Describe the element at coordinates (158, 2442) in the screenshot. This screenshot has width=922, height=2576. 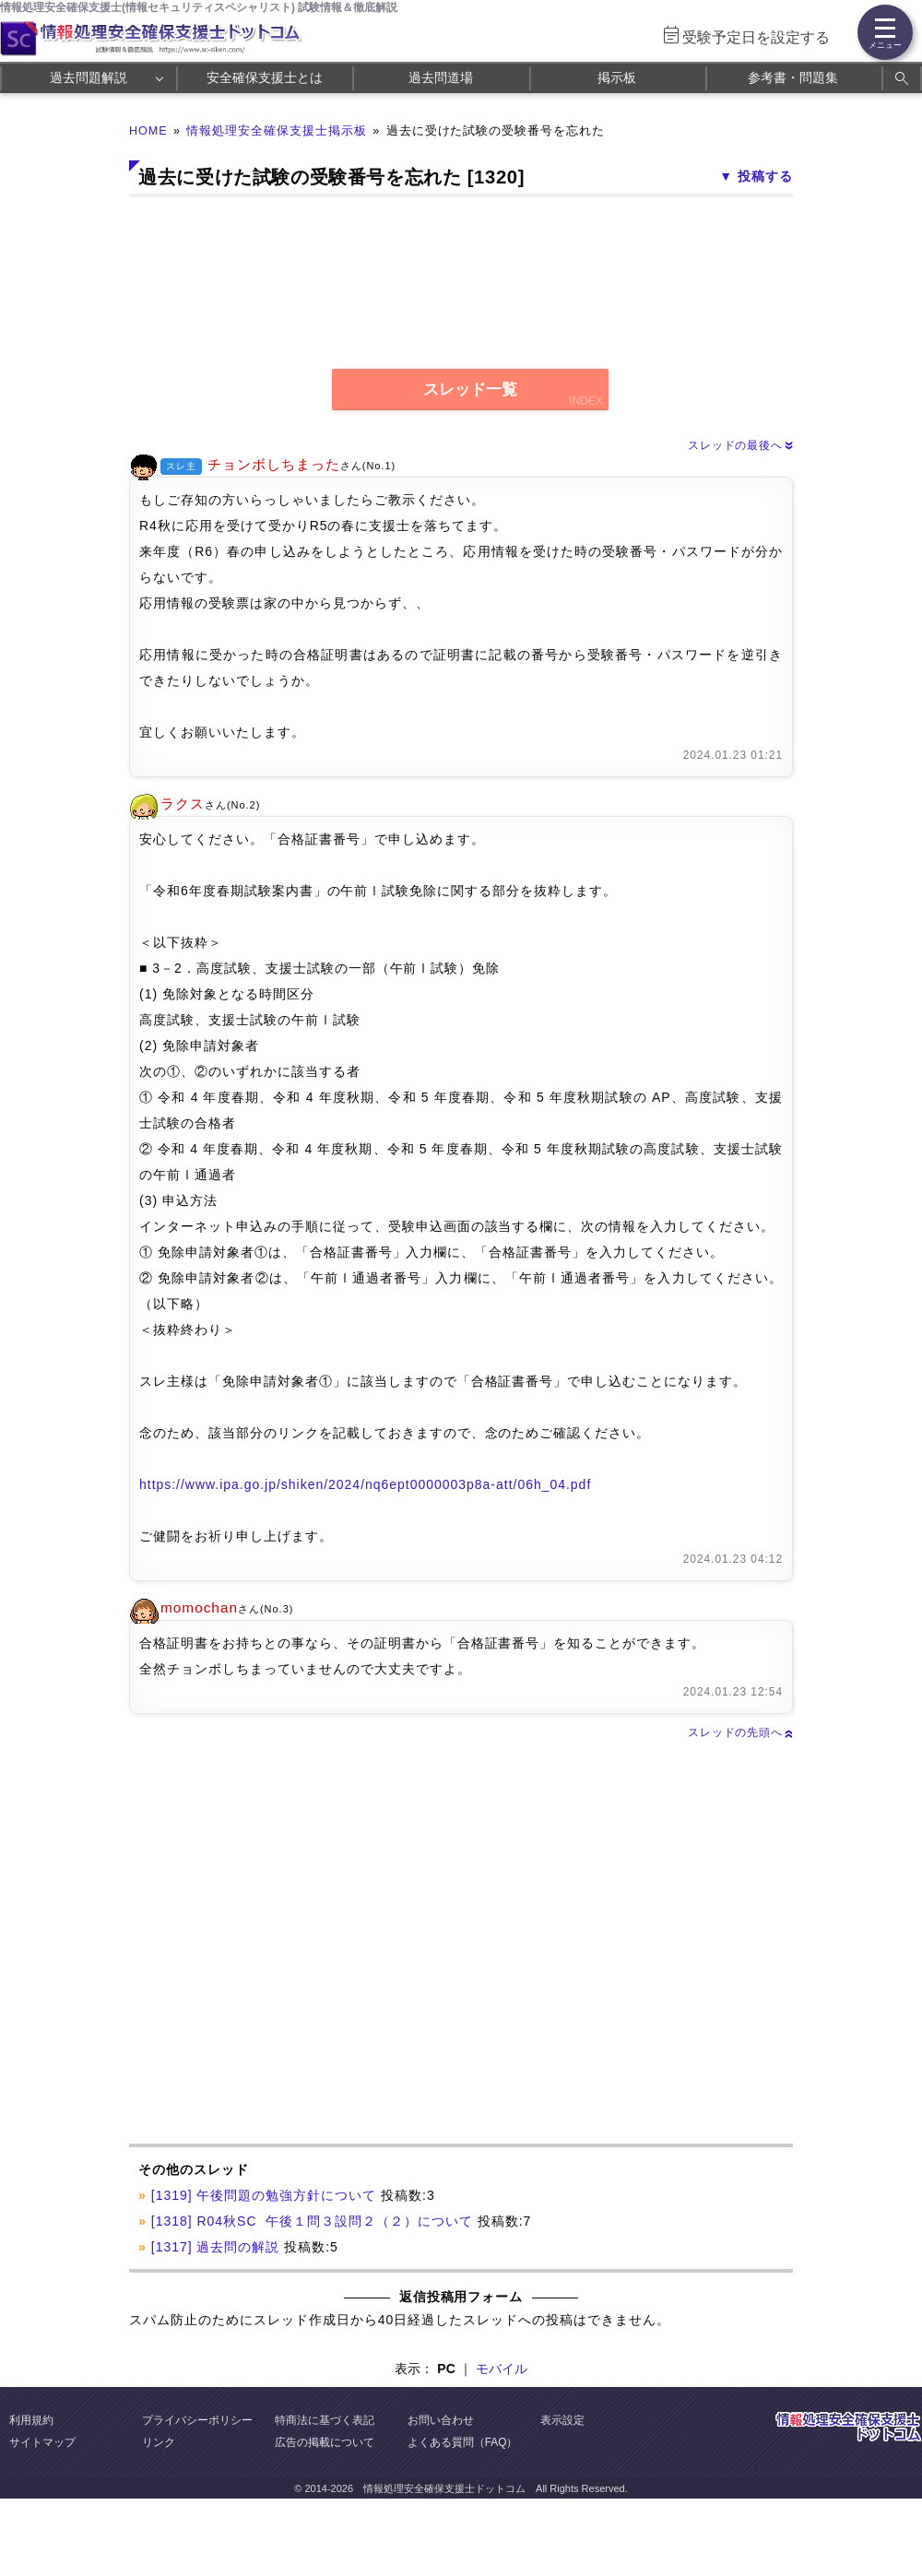
I see `リンク` at that location.